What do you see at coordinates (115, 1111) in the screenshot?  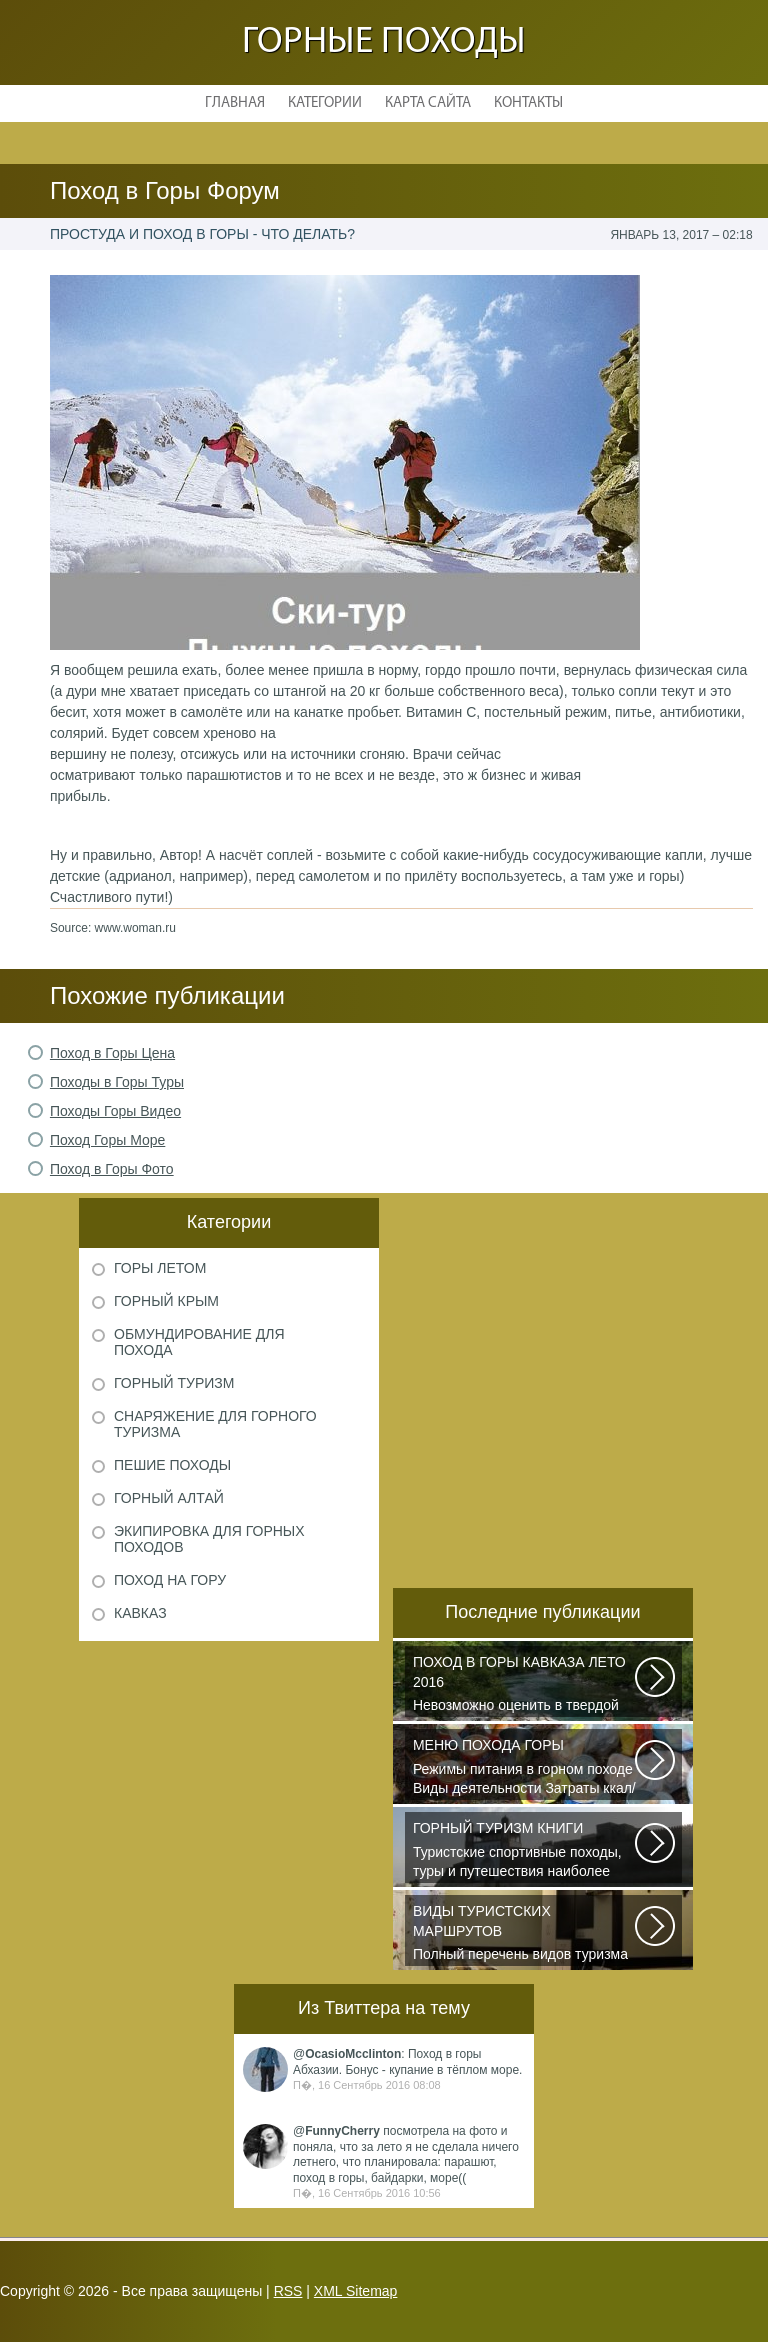 I see `Походы Горы Видео` at bounding box center [115, 1111].